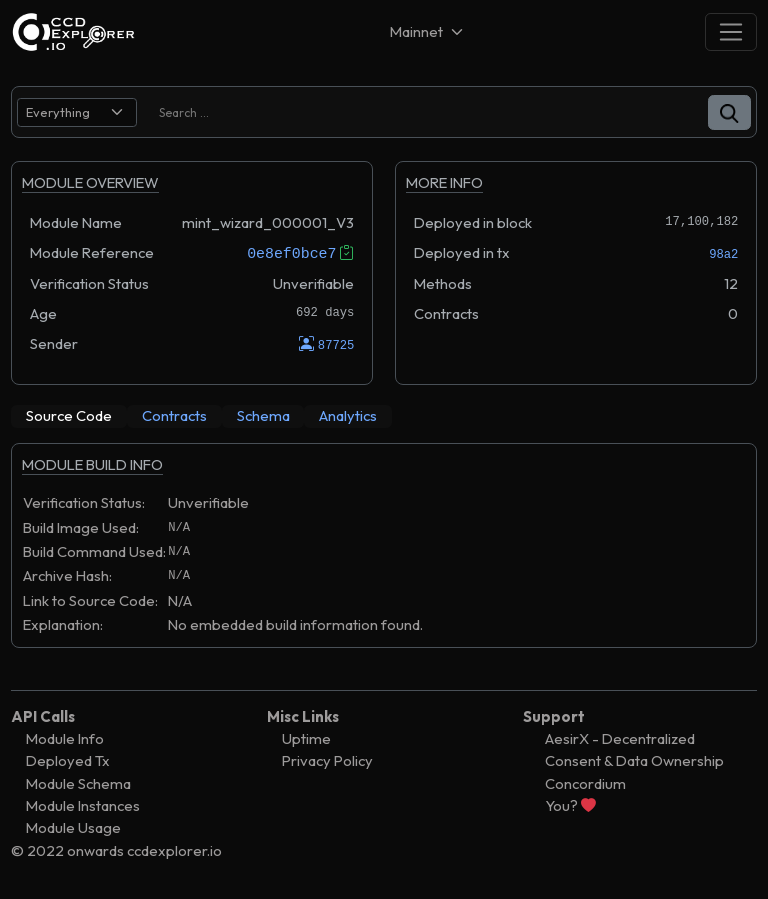 This screenshot has height=899, width=768. What do you see at coordinates (68, 760) in the screenshot?
I see `Deployed Tx` at bounding box center [68, 760].